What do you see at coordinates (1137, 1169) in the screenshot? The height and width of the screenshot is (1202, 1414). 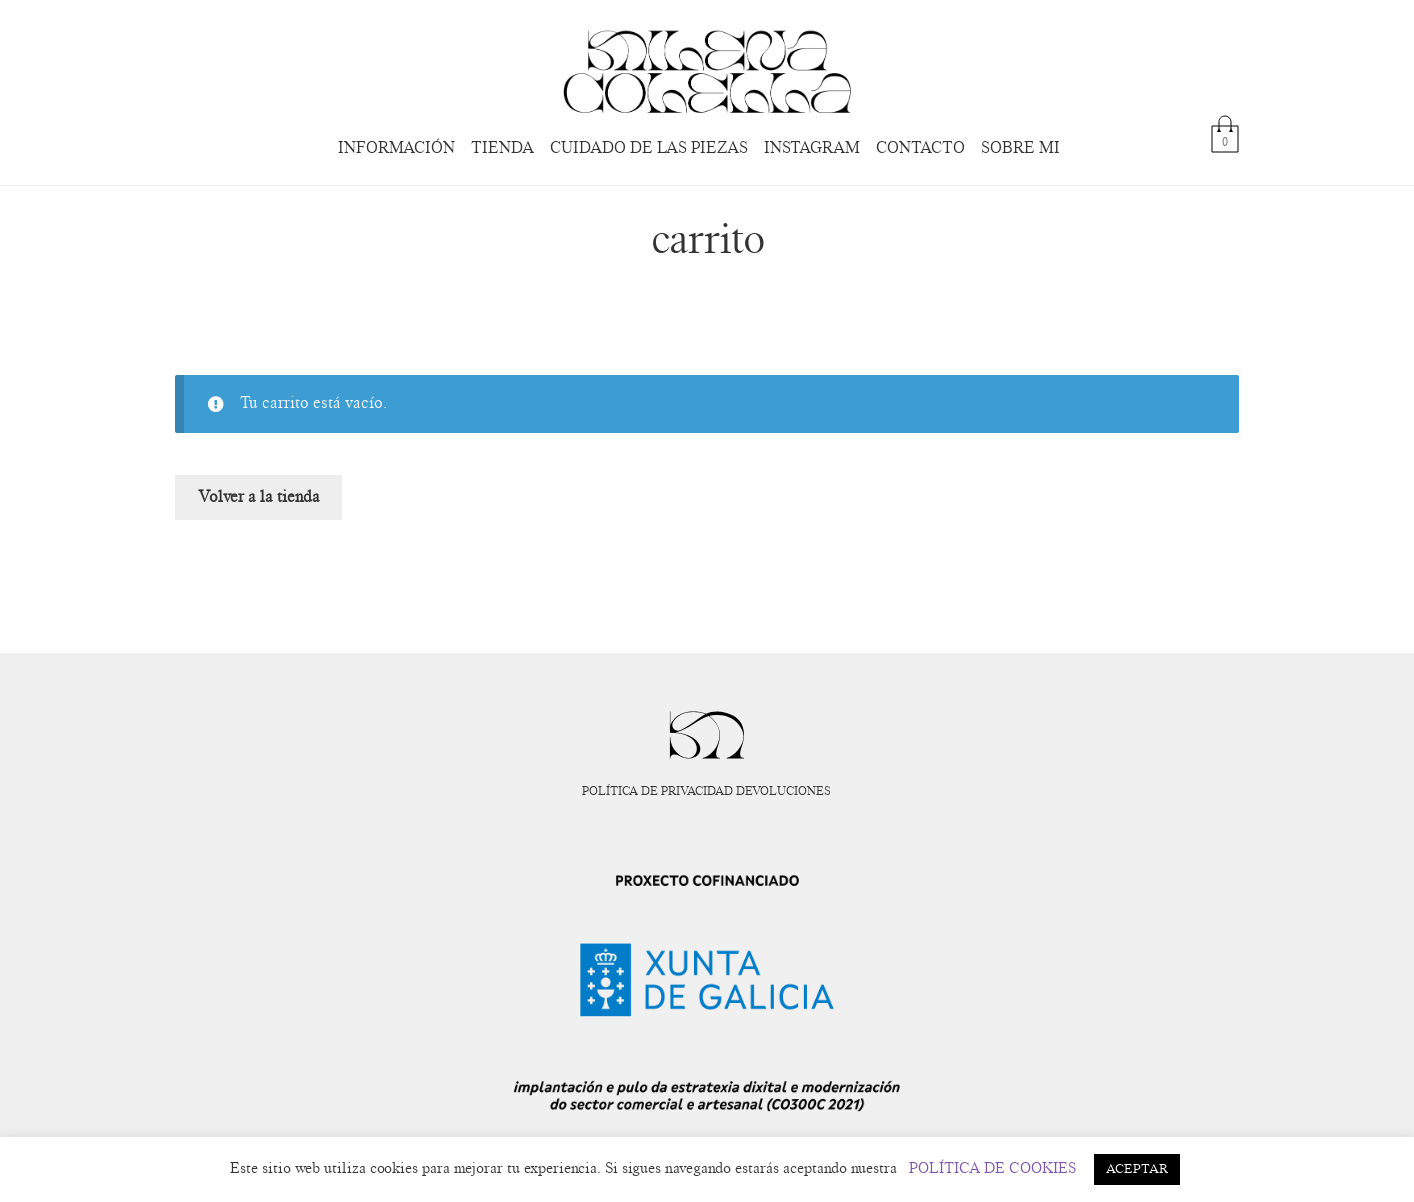 I see `ACEPTAR [button]` at bounding box center [1137, 1169].